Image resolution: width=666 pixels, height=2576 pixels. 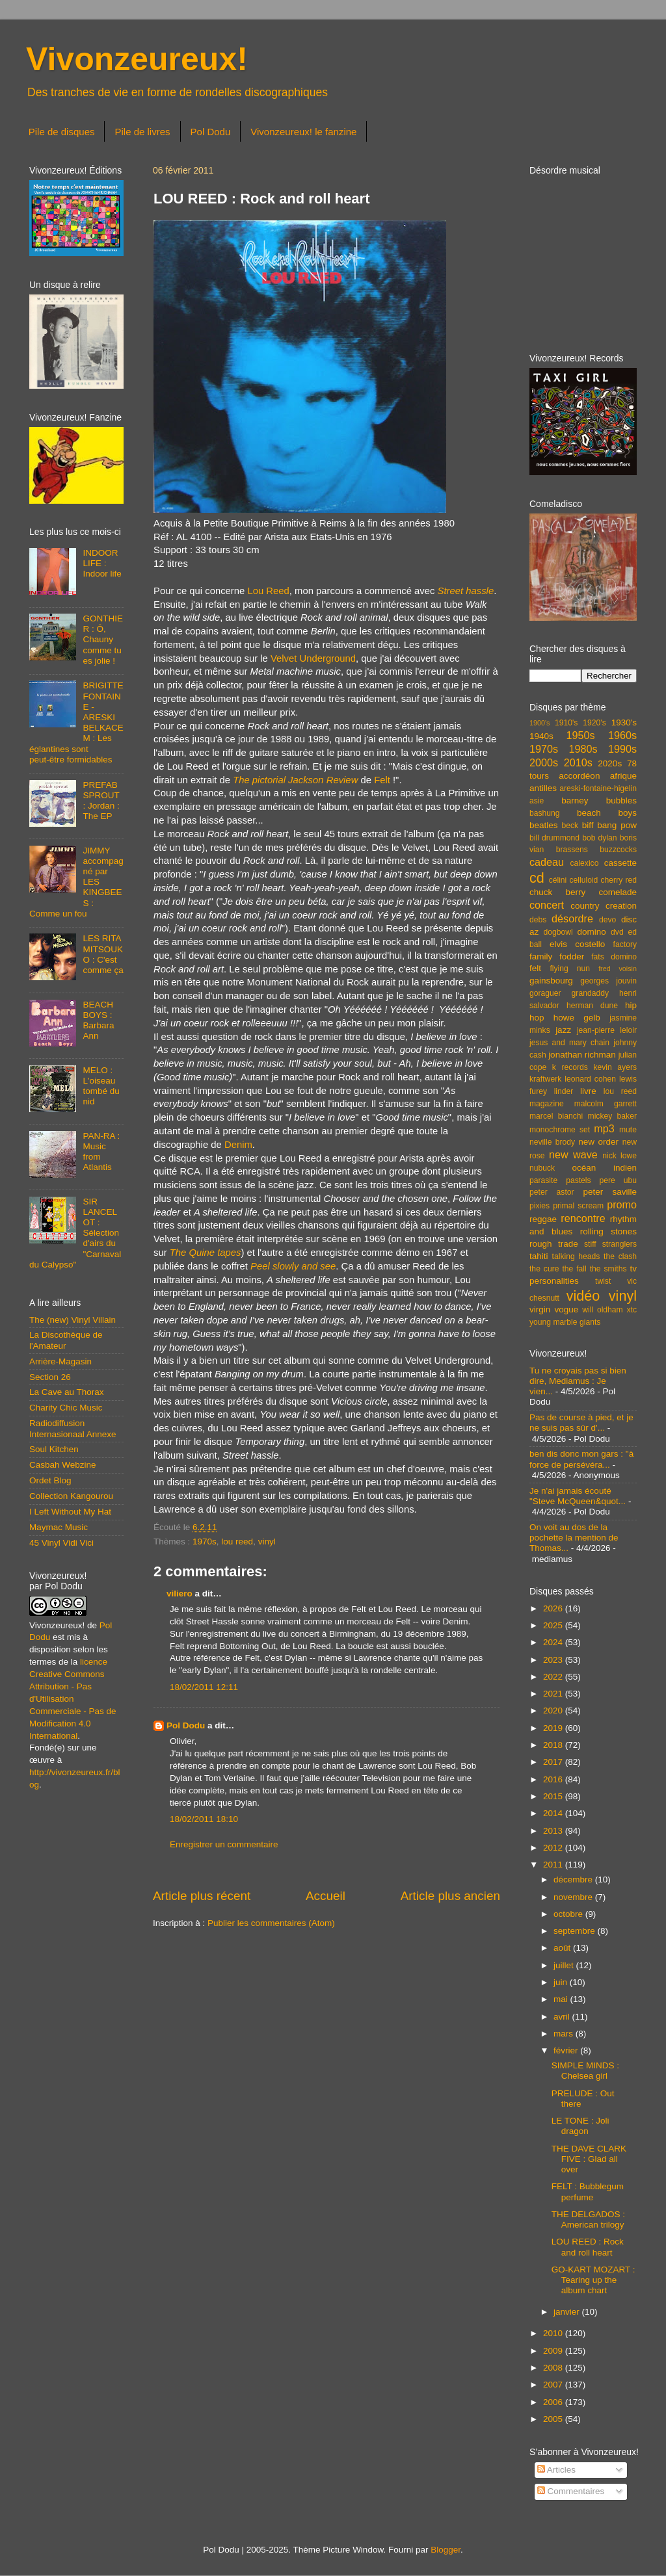 What do you see at coordinates (569, 825) in the screenshot?
I see `beck` at bounding box center [569, 825].